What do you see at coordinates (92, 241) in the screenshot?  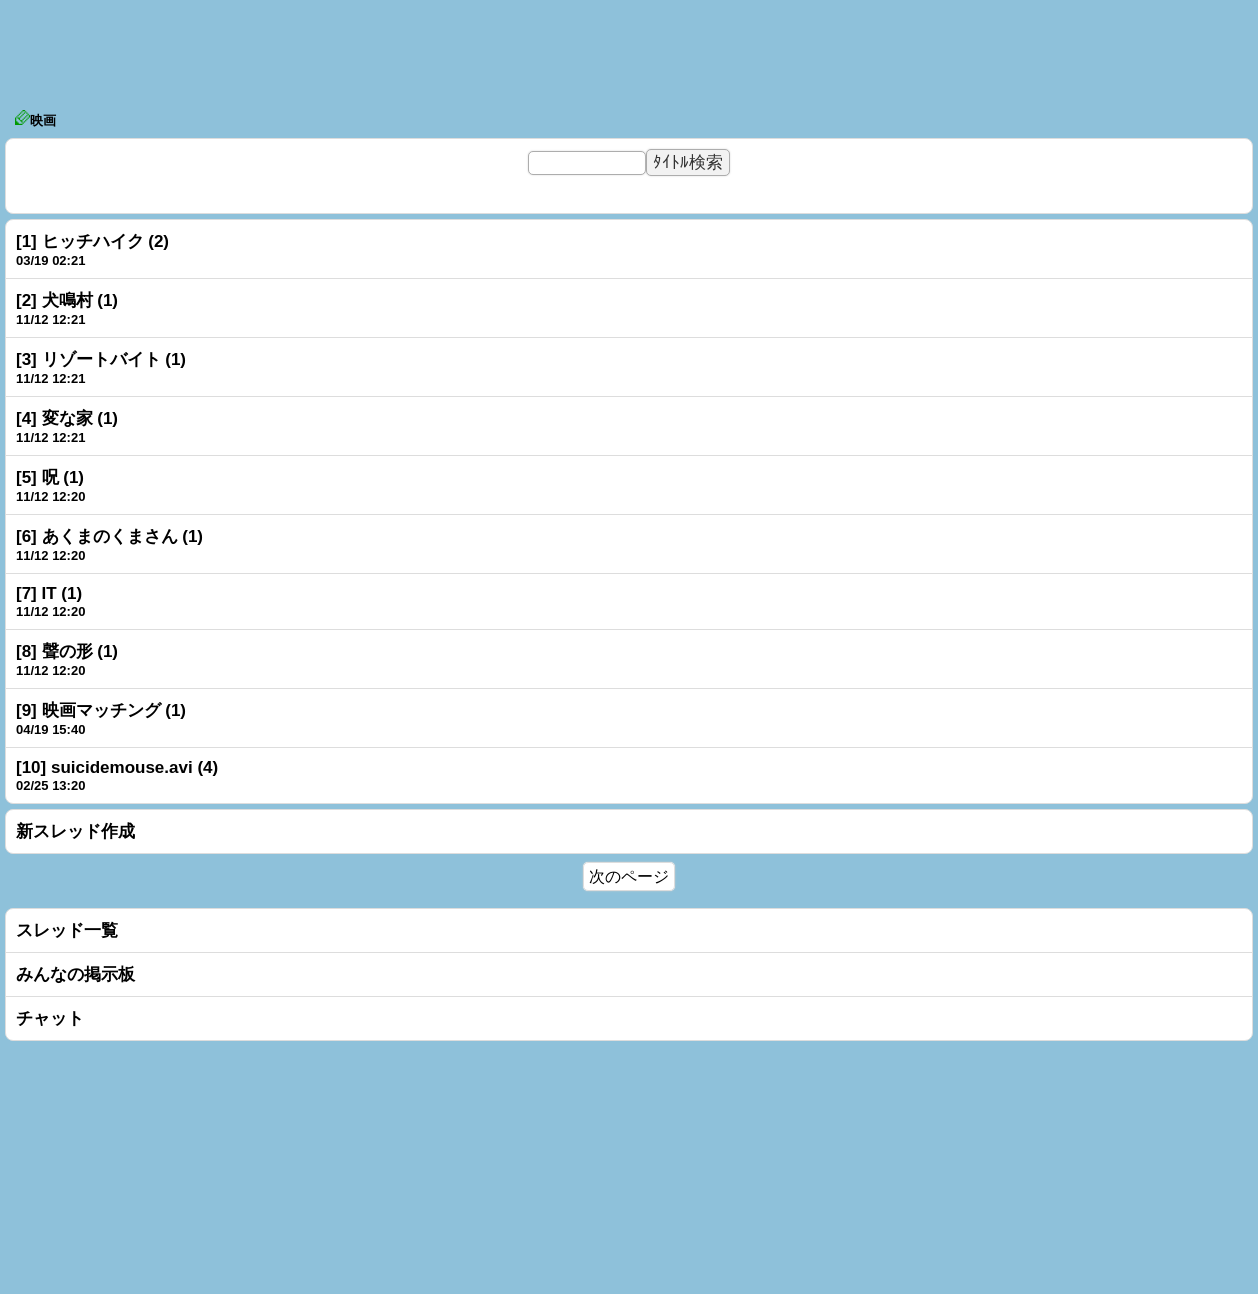 I see `[1] ヒッチハイク (2)` at bounding box center [92, 241].